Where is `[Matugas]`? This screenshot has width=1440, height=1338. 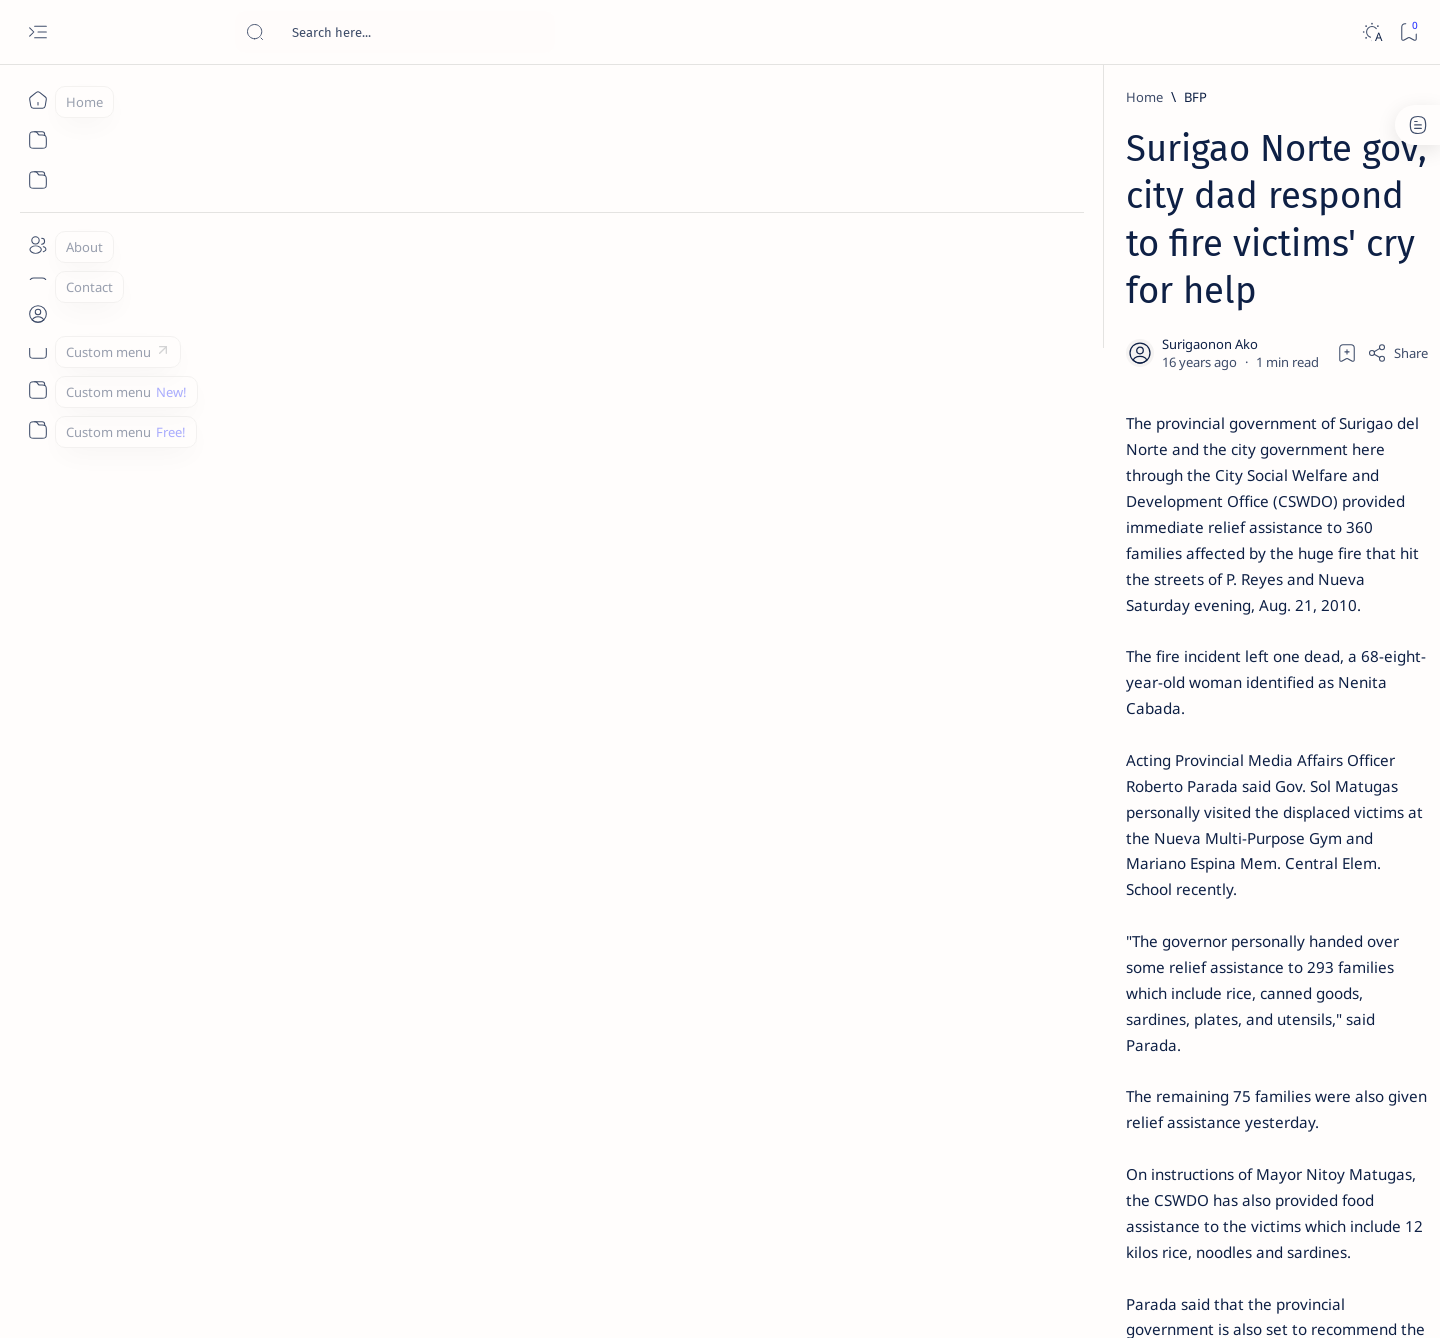 [Matugas] is located at coordinates (306, 908).